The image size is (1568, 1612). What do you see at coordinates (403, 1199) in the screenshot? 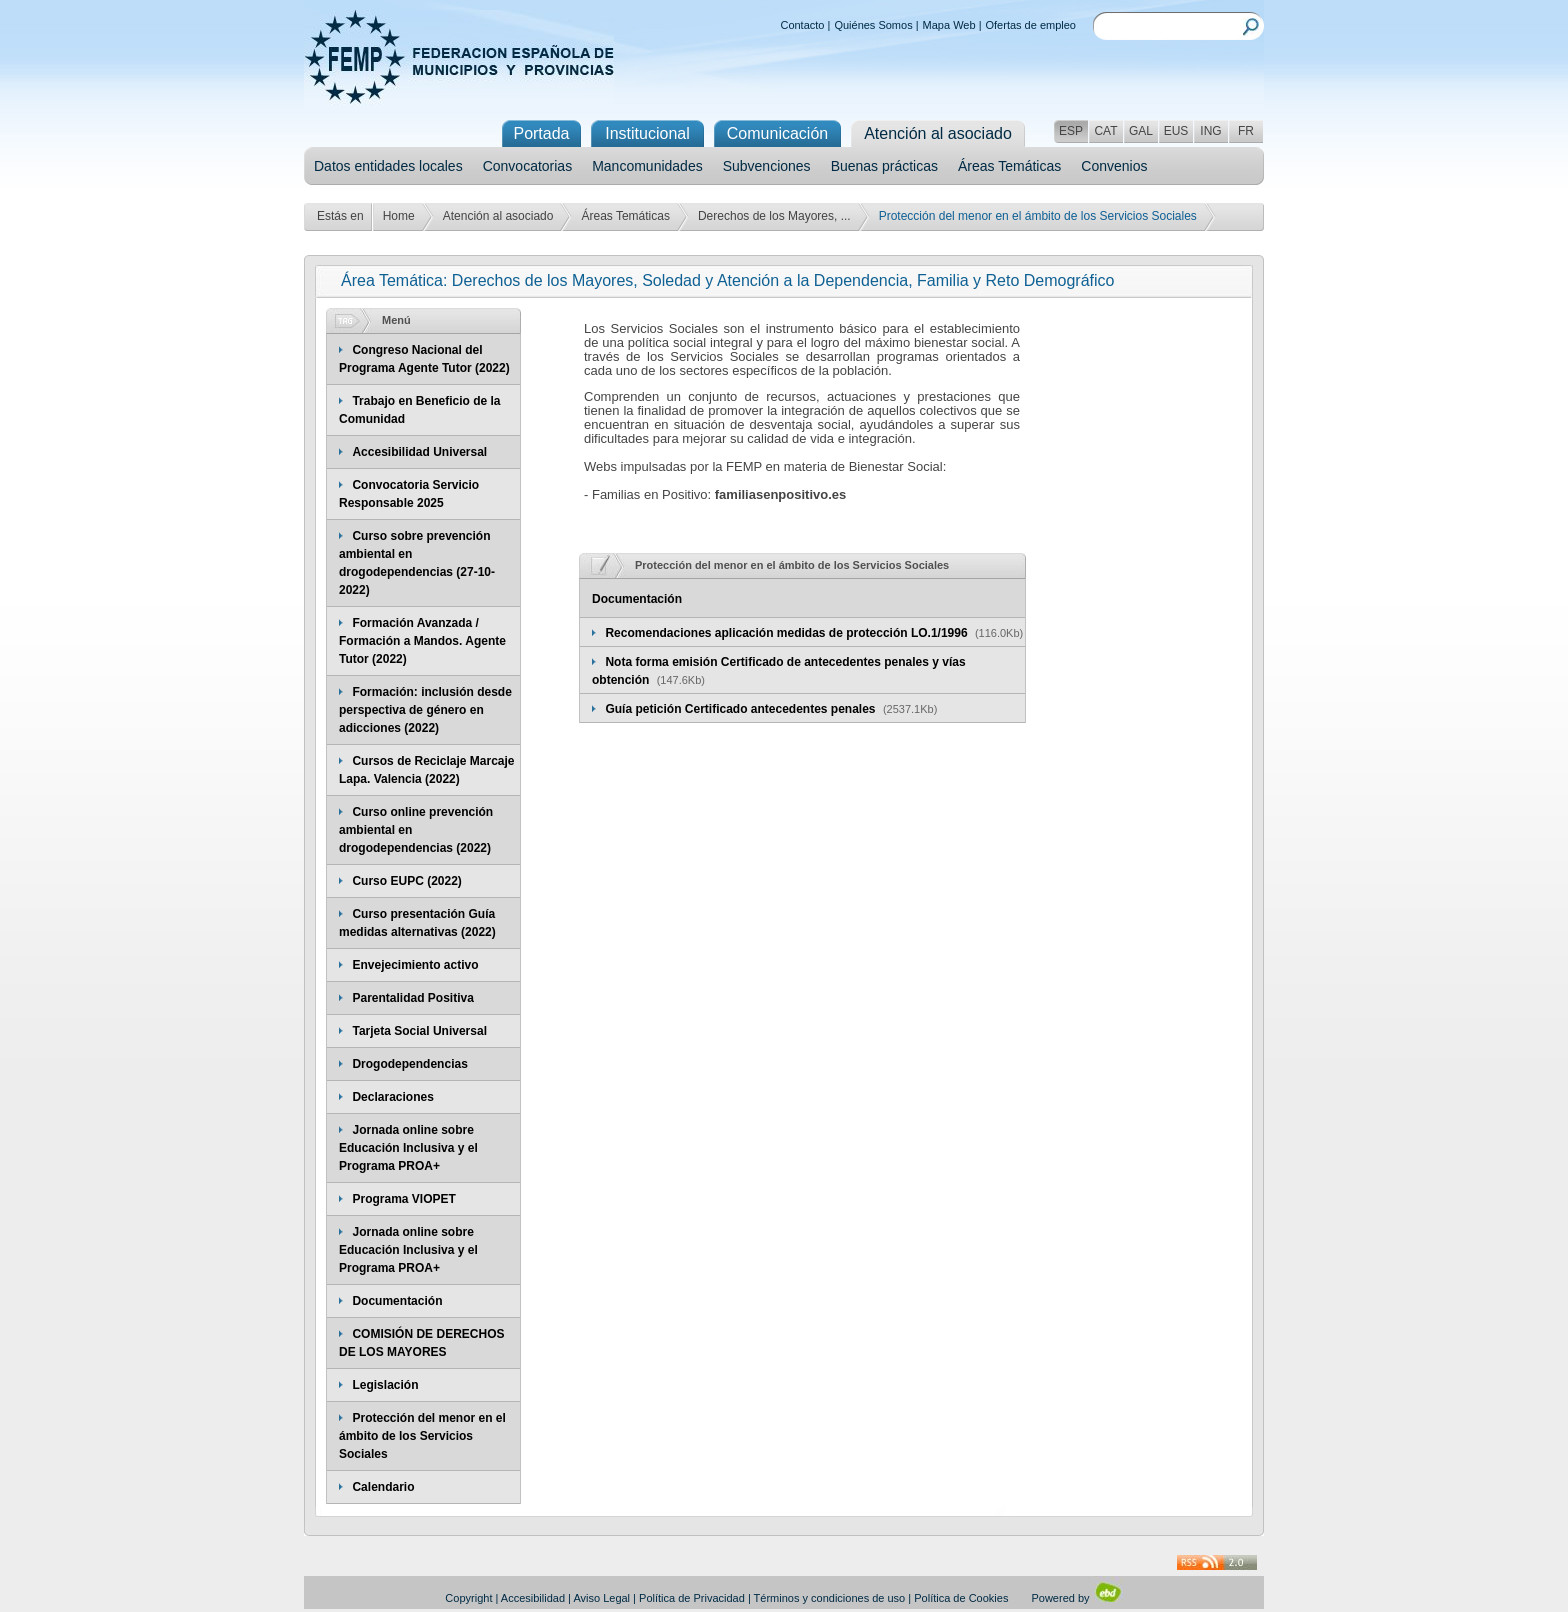
I see `Programa VIOPET` at bounding box center [403, 1199].